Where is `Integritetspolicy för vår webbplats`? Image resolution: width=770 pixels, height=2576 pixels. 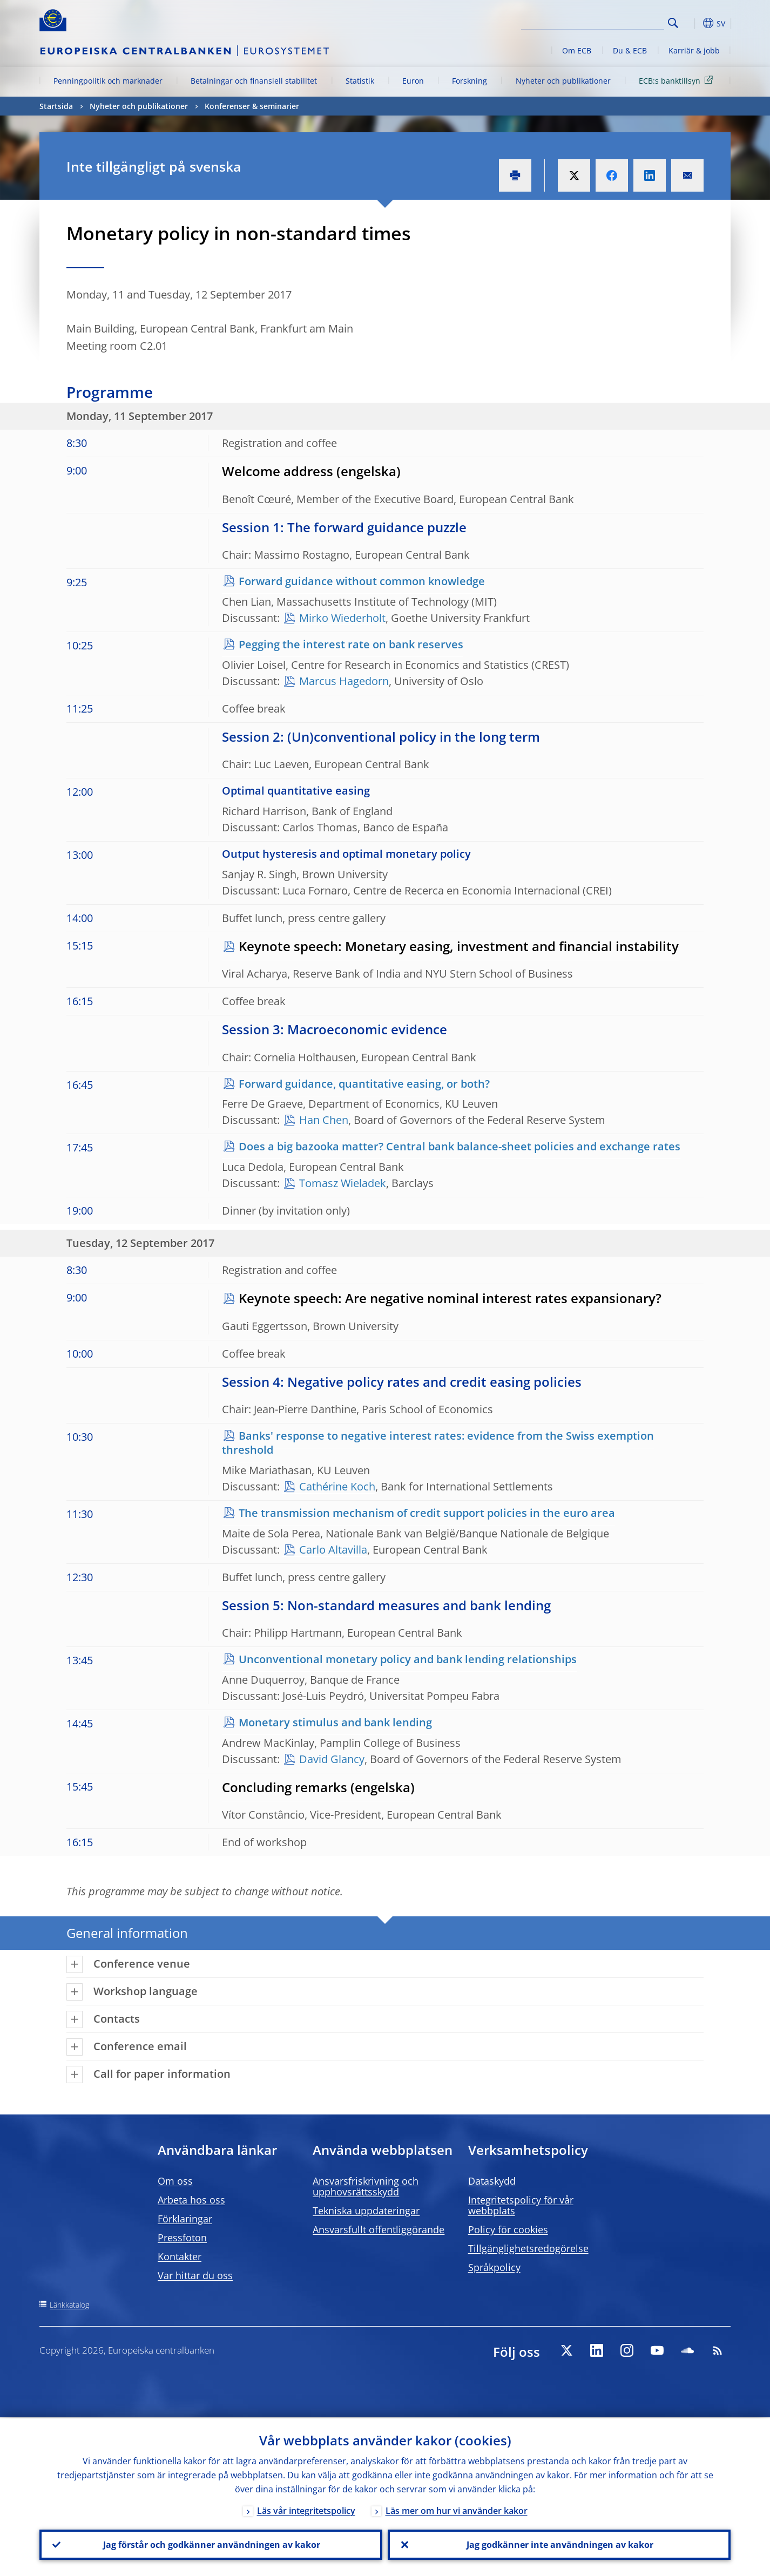
Integritetspolicy för vår webbplats is located at coordinates (520, 2205).